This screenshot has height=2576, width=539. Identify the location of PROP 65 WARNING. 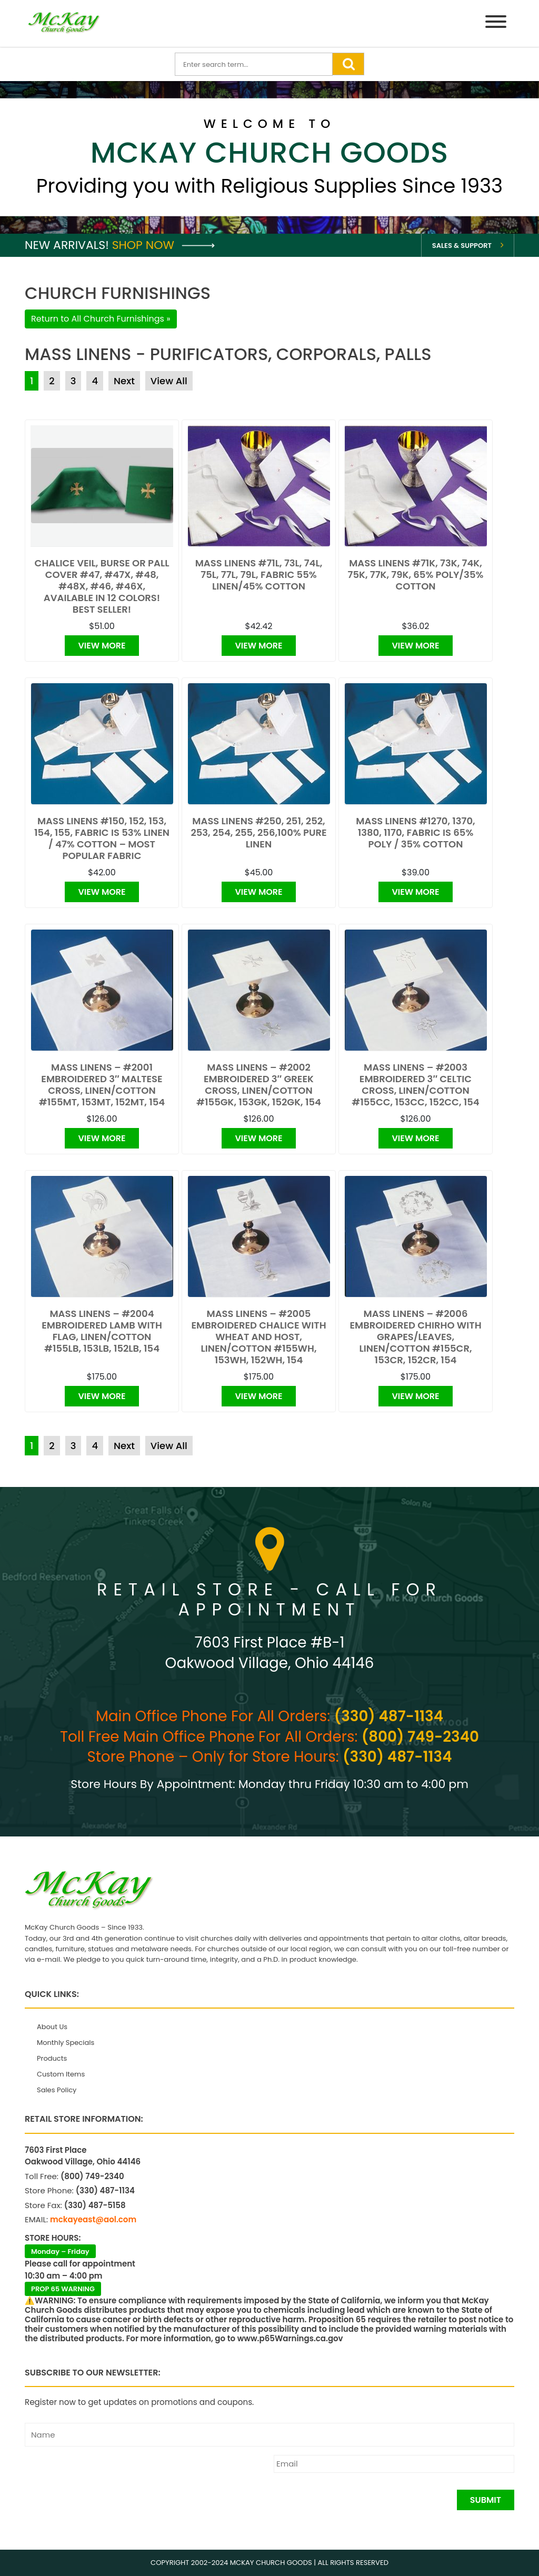
(63, 2289).